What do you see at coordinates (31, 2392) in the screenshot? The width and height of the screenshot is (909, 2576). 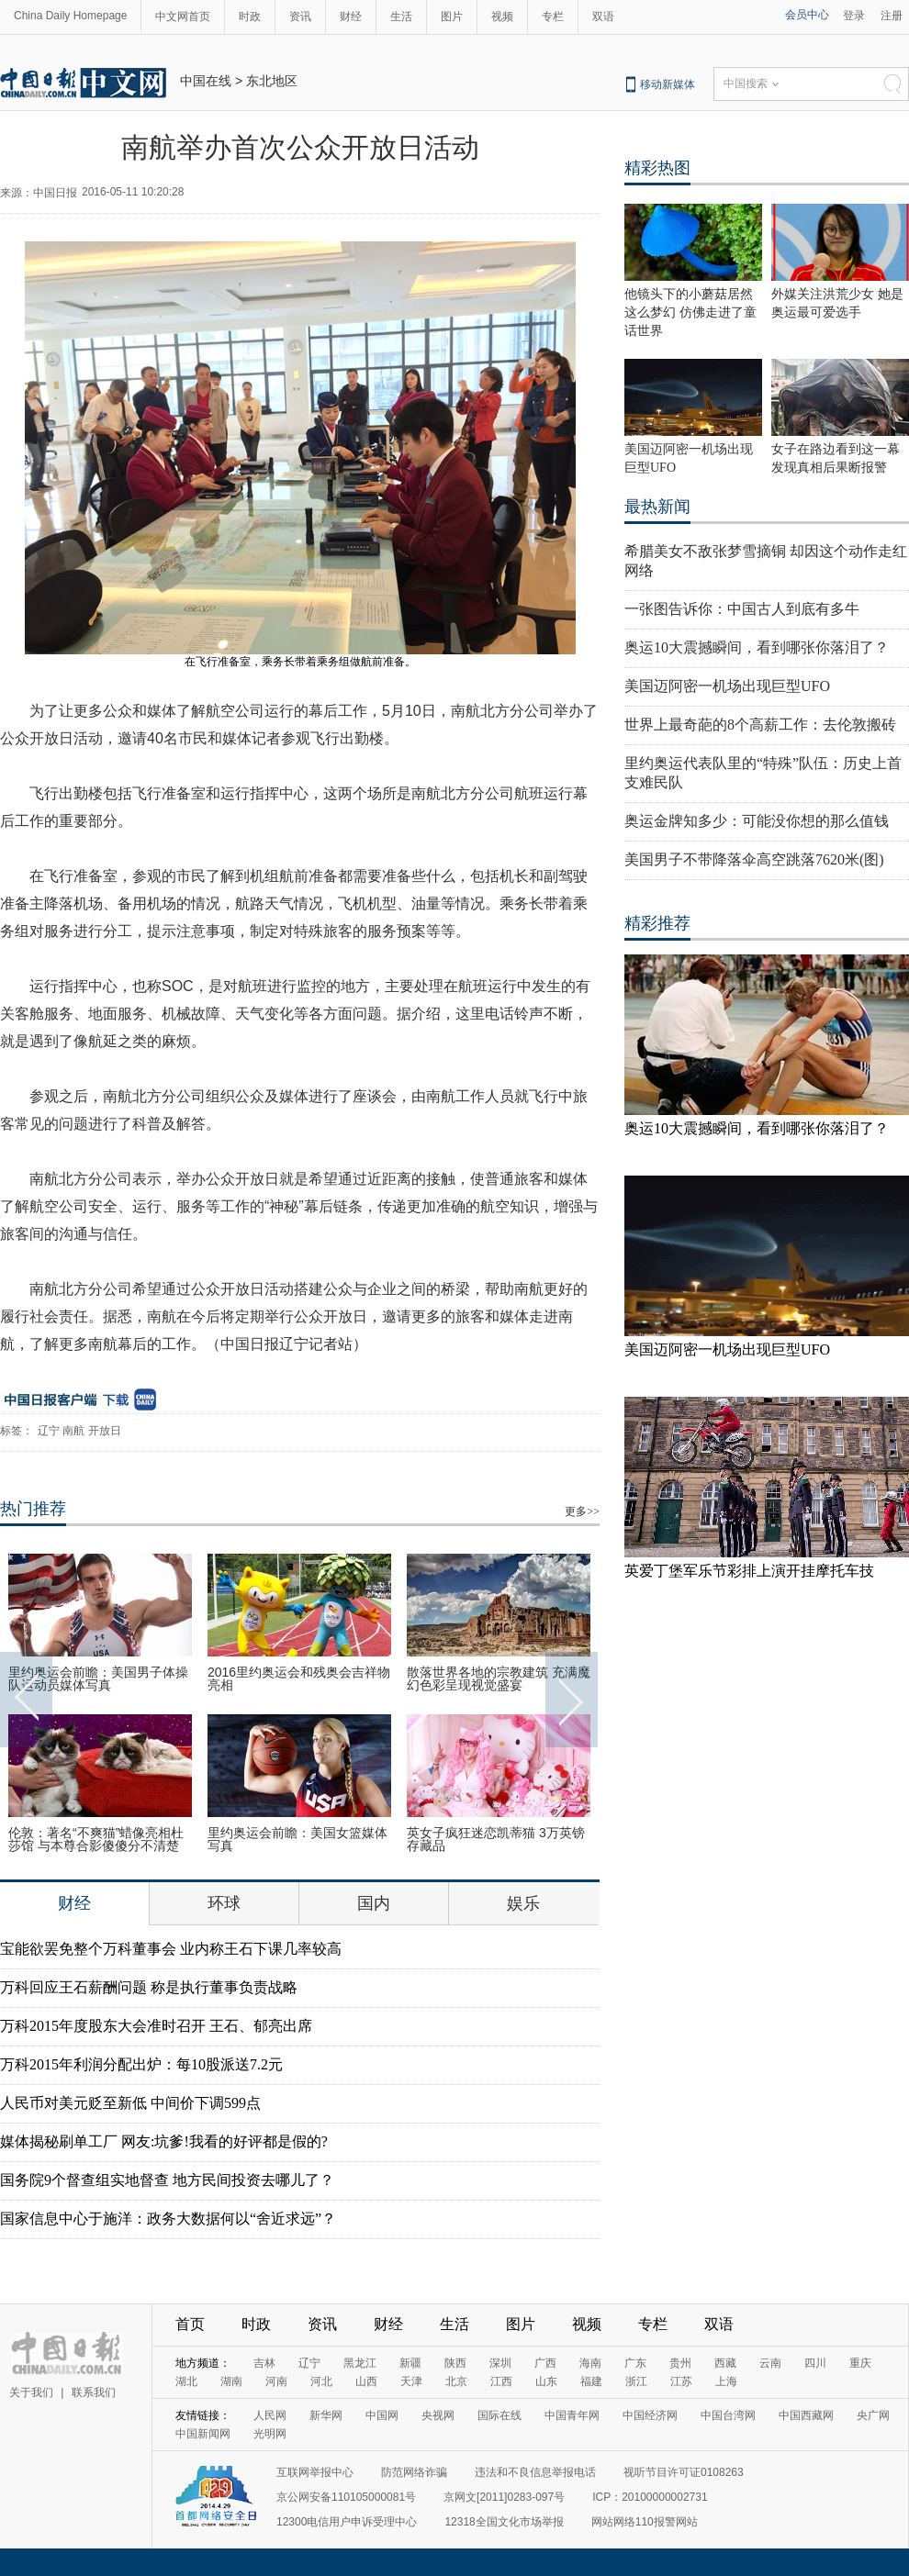 I see `关于我们` at bounding box center [31, 2392].